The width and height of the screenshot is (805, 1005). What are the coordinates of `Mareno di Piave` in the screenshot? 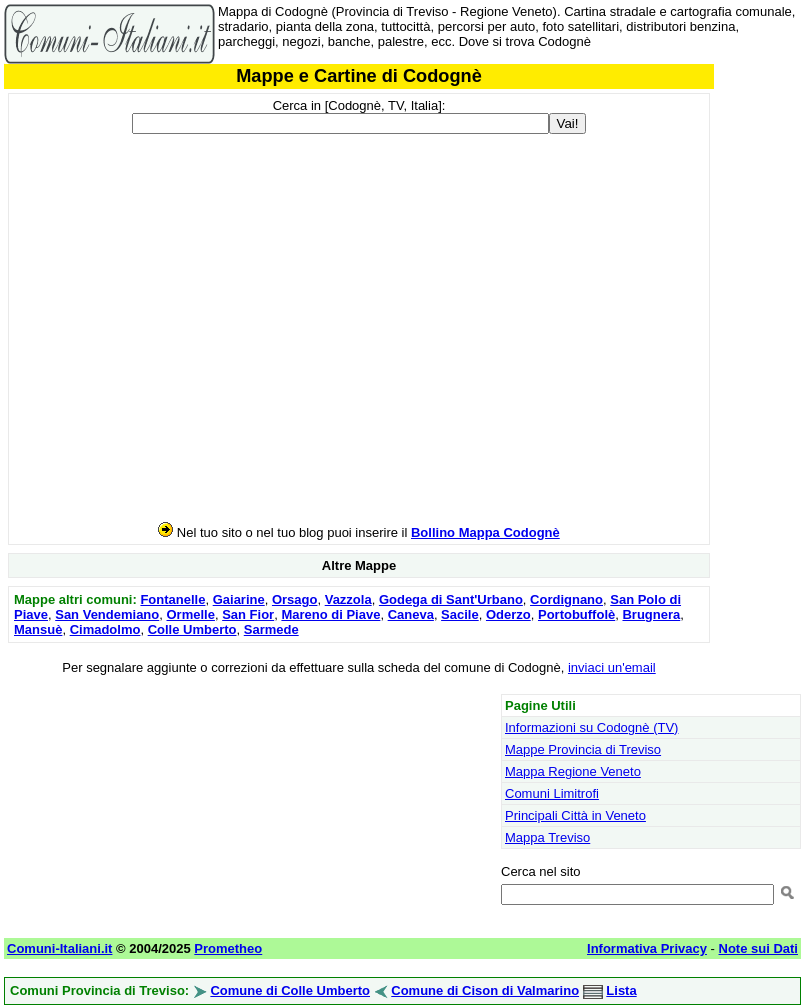 It's located at (330, 614).